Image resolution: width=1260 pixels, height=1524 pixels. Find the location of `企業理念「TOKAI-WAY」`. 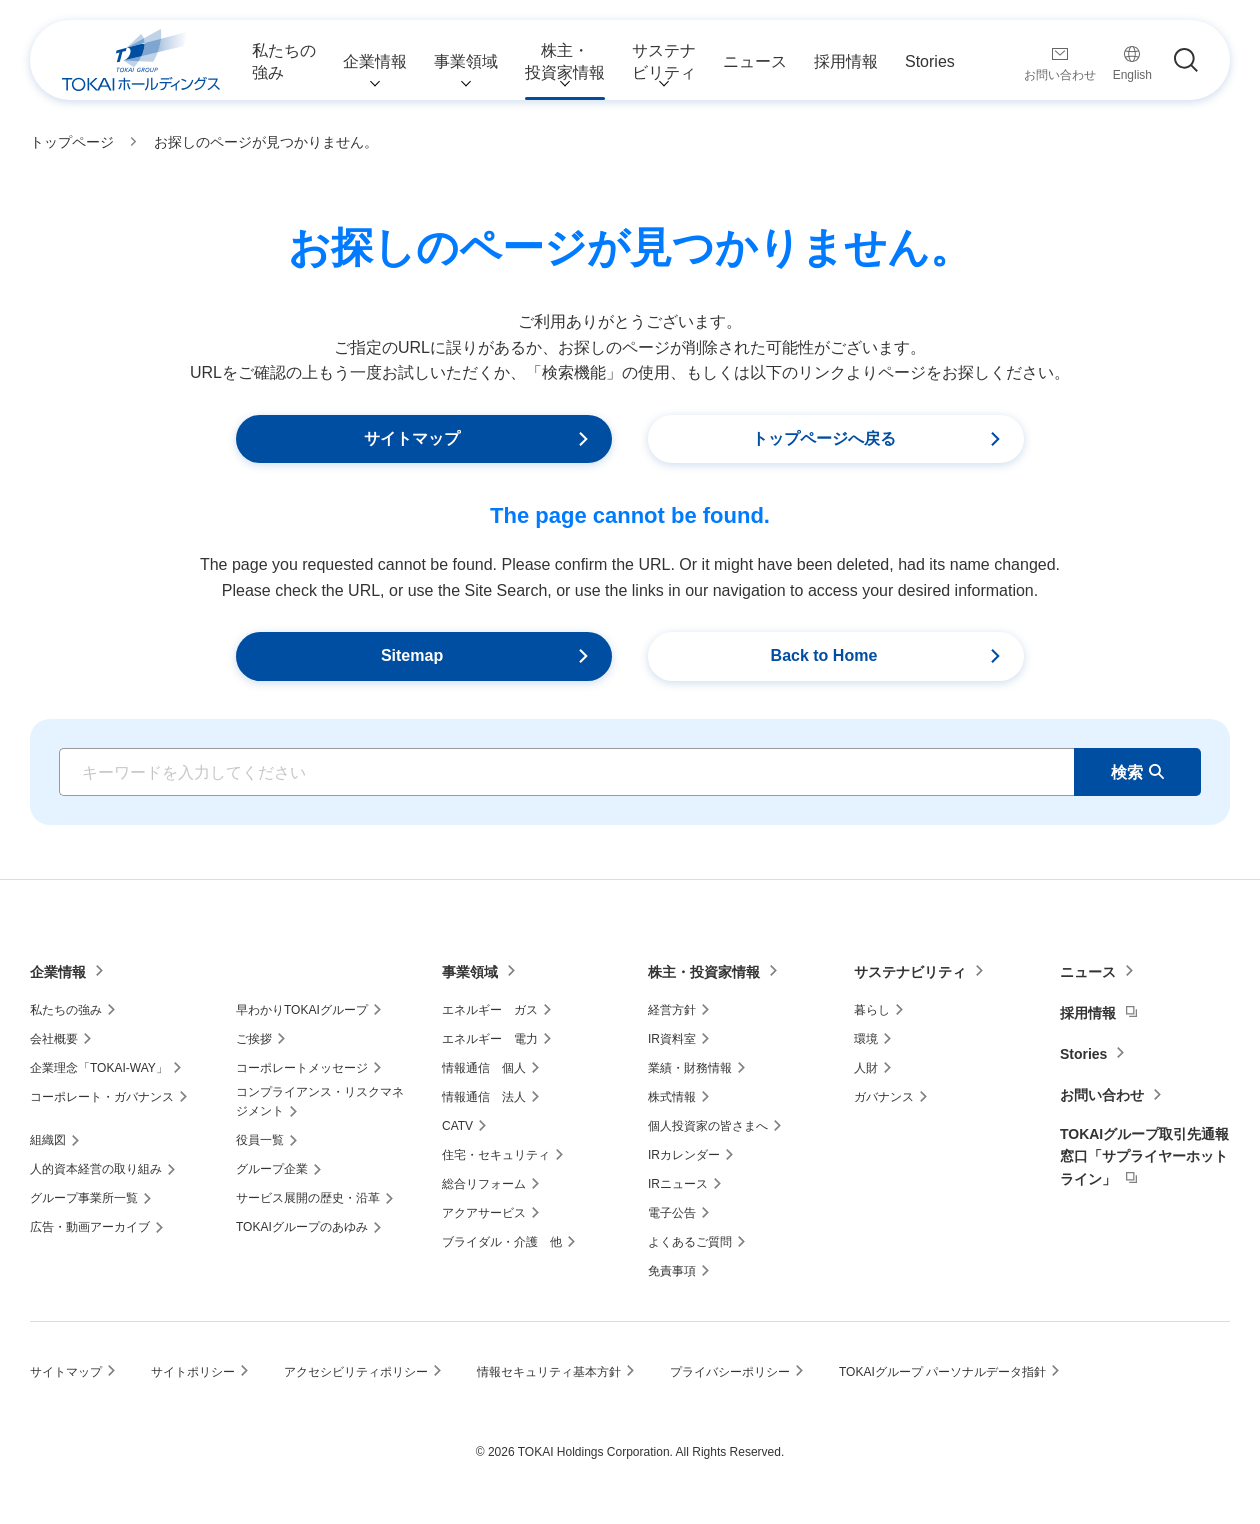

企業理念「TOKAI-WAY」 is located at coordinates (99, 1068).